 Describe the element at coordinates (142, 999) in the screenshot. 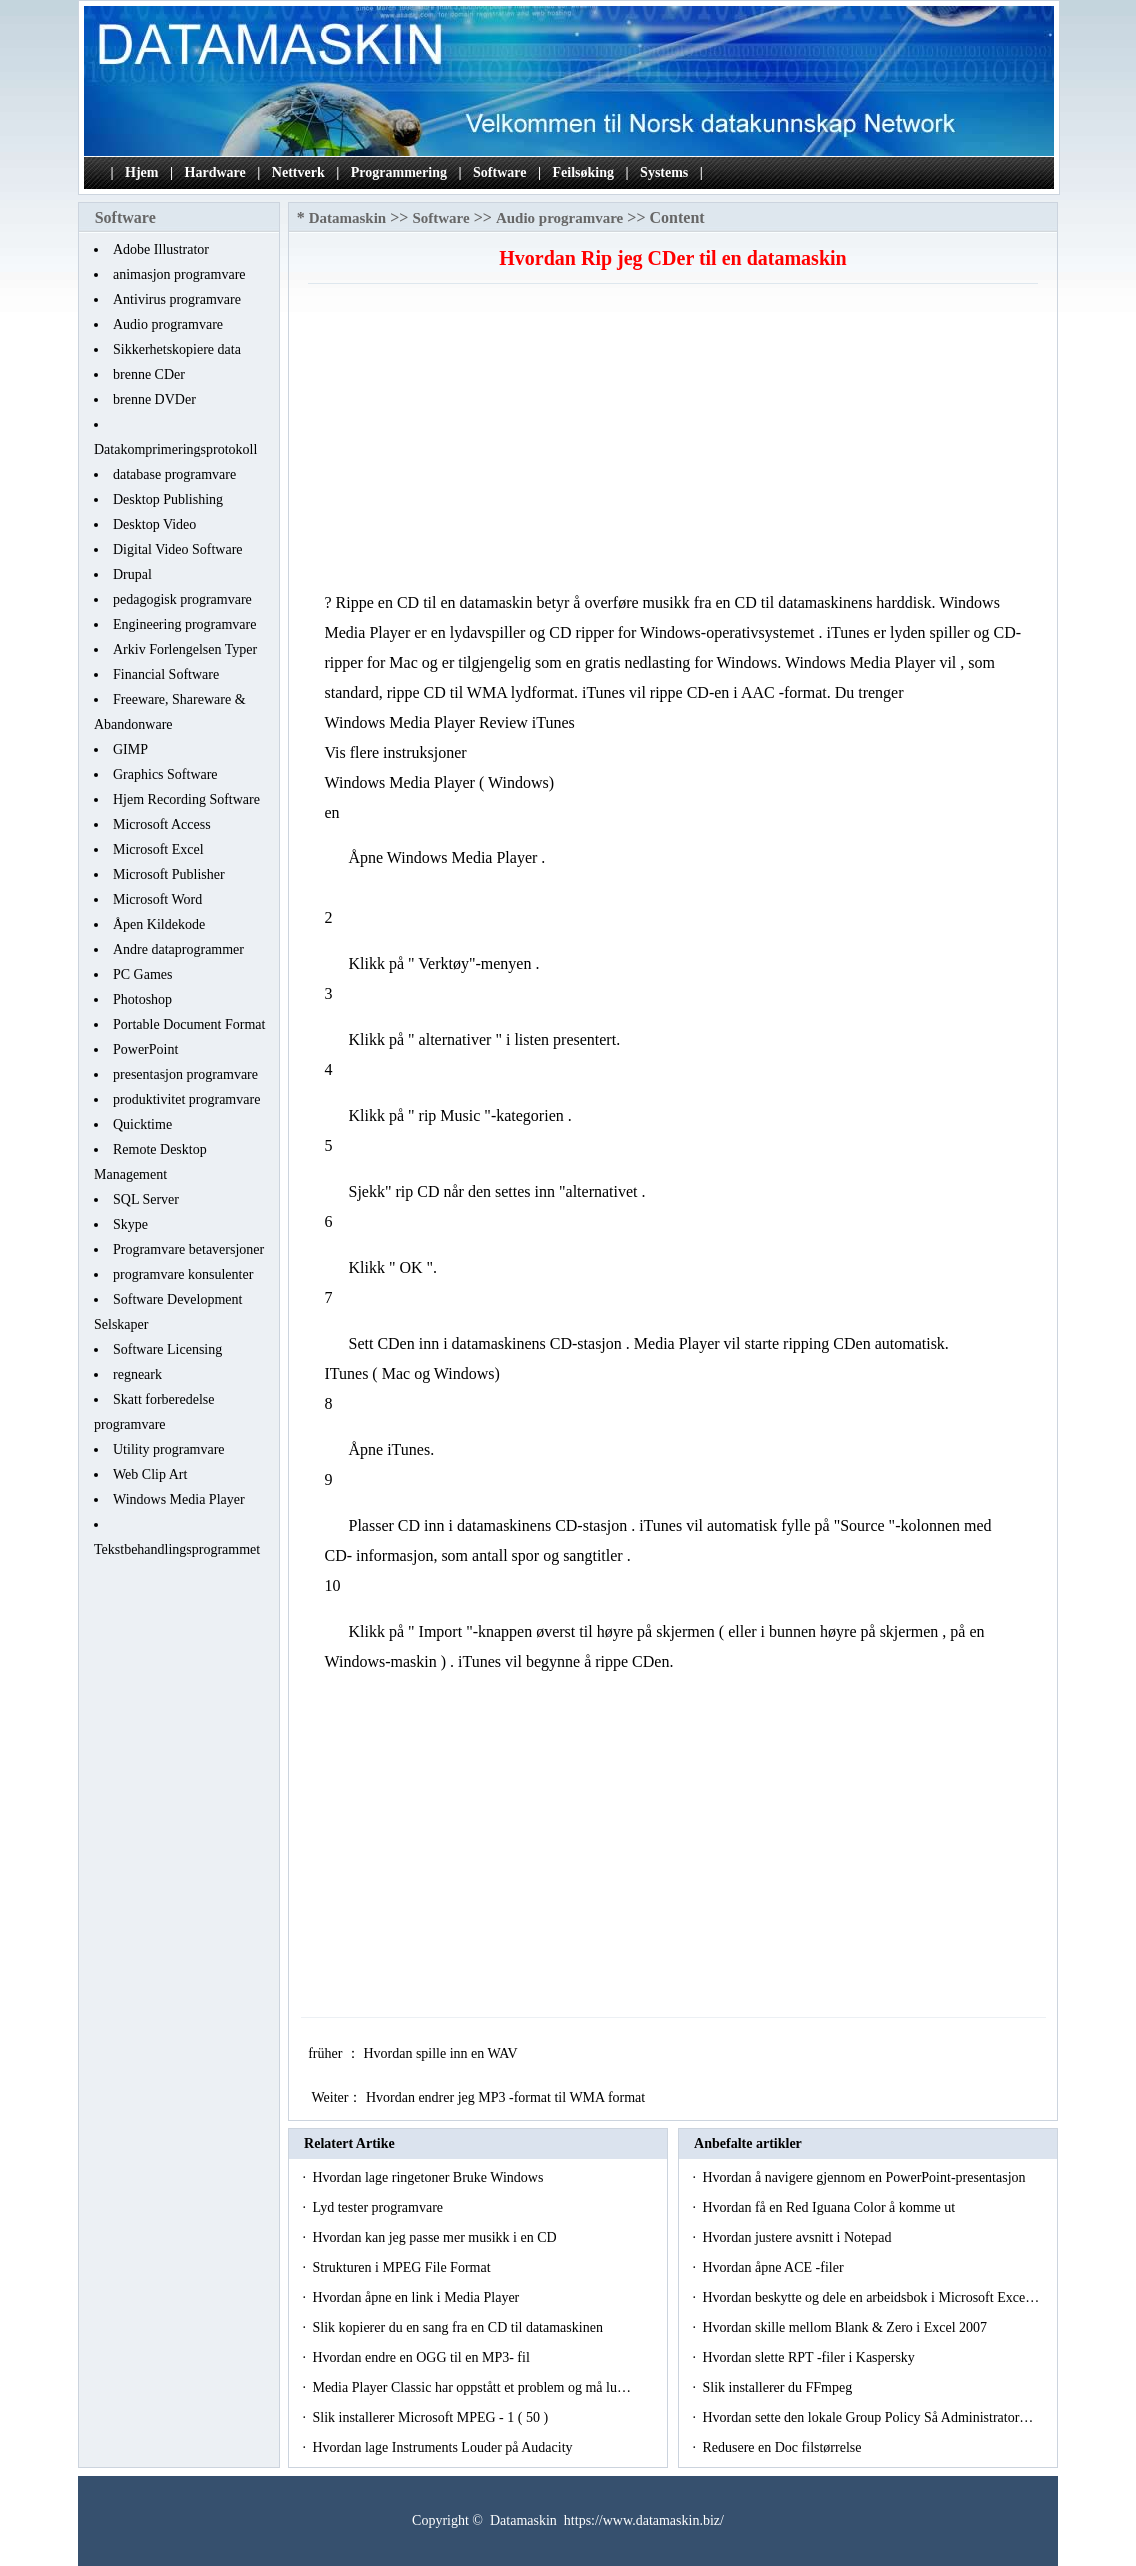

I see `Photoshop` at that location.